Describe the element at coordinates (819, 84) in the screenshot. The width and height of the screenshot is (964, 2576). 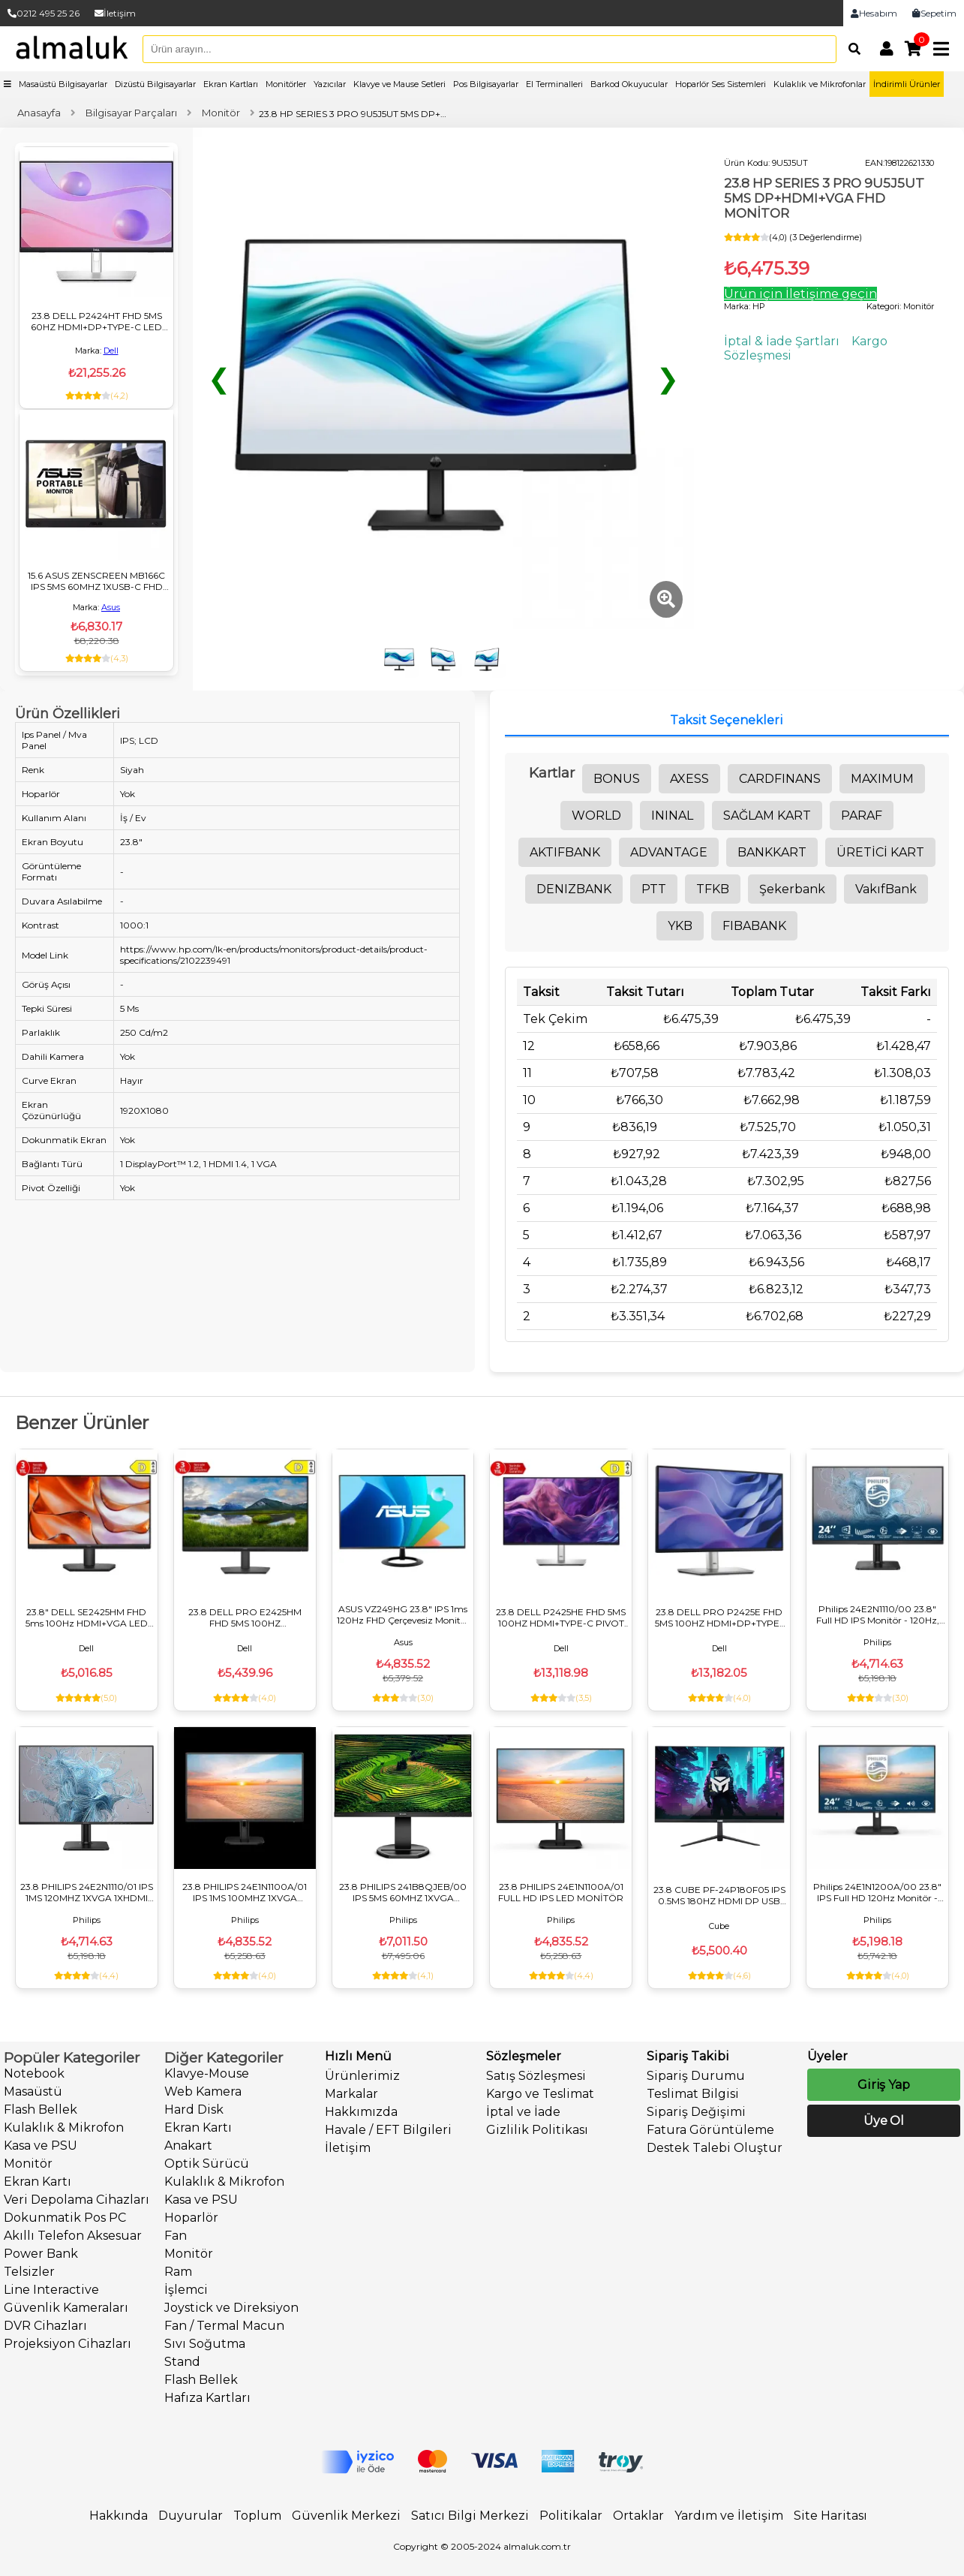
I see `Kulaklık ve Mikrofonlar` at that location.